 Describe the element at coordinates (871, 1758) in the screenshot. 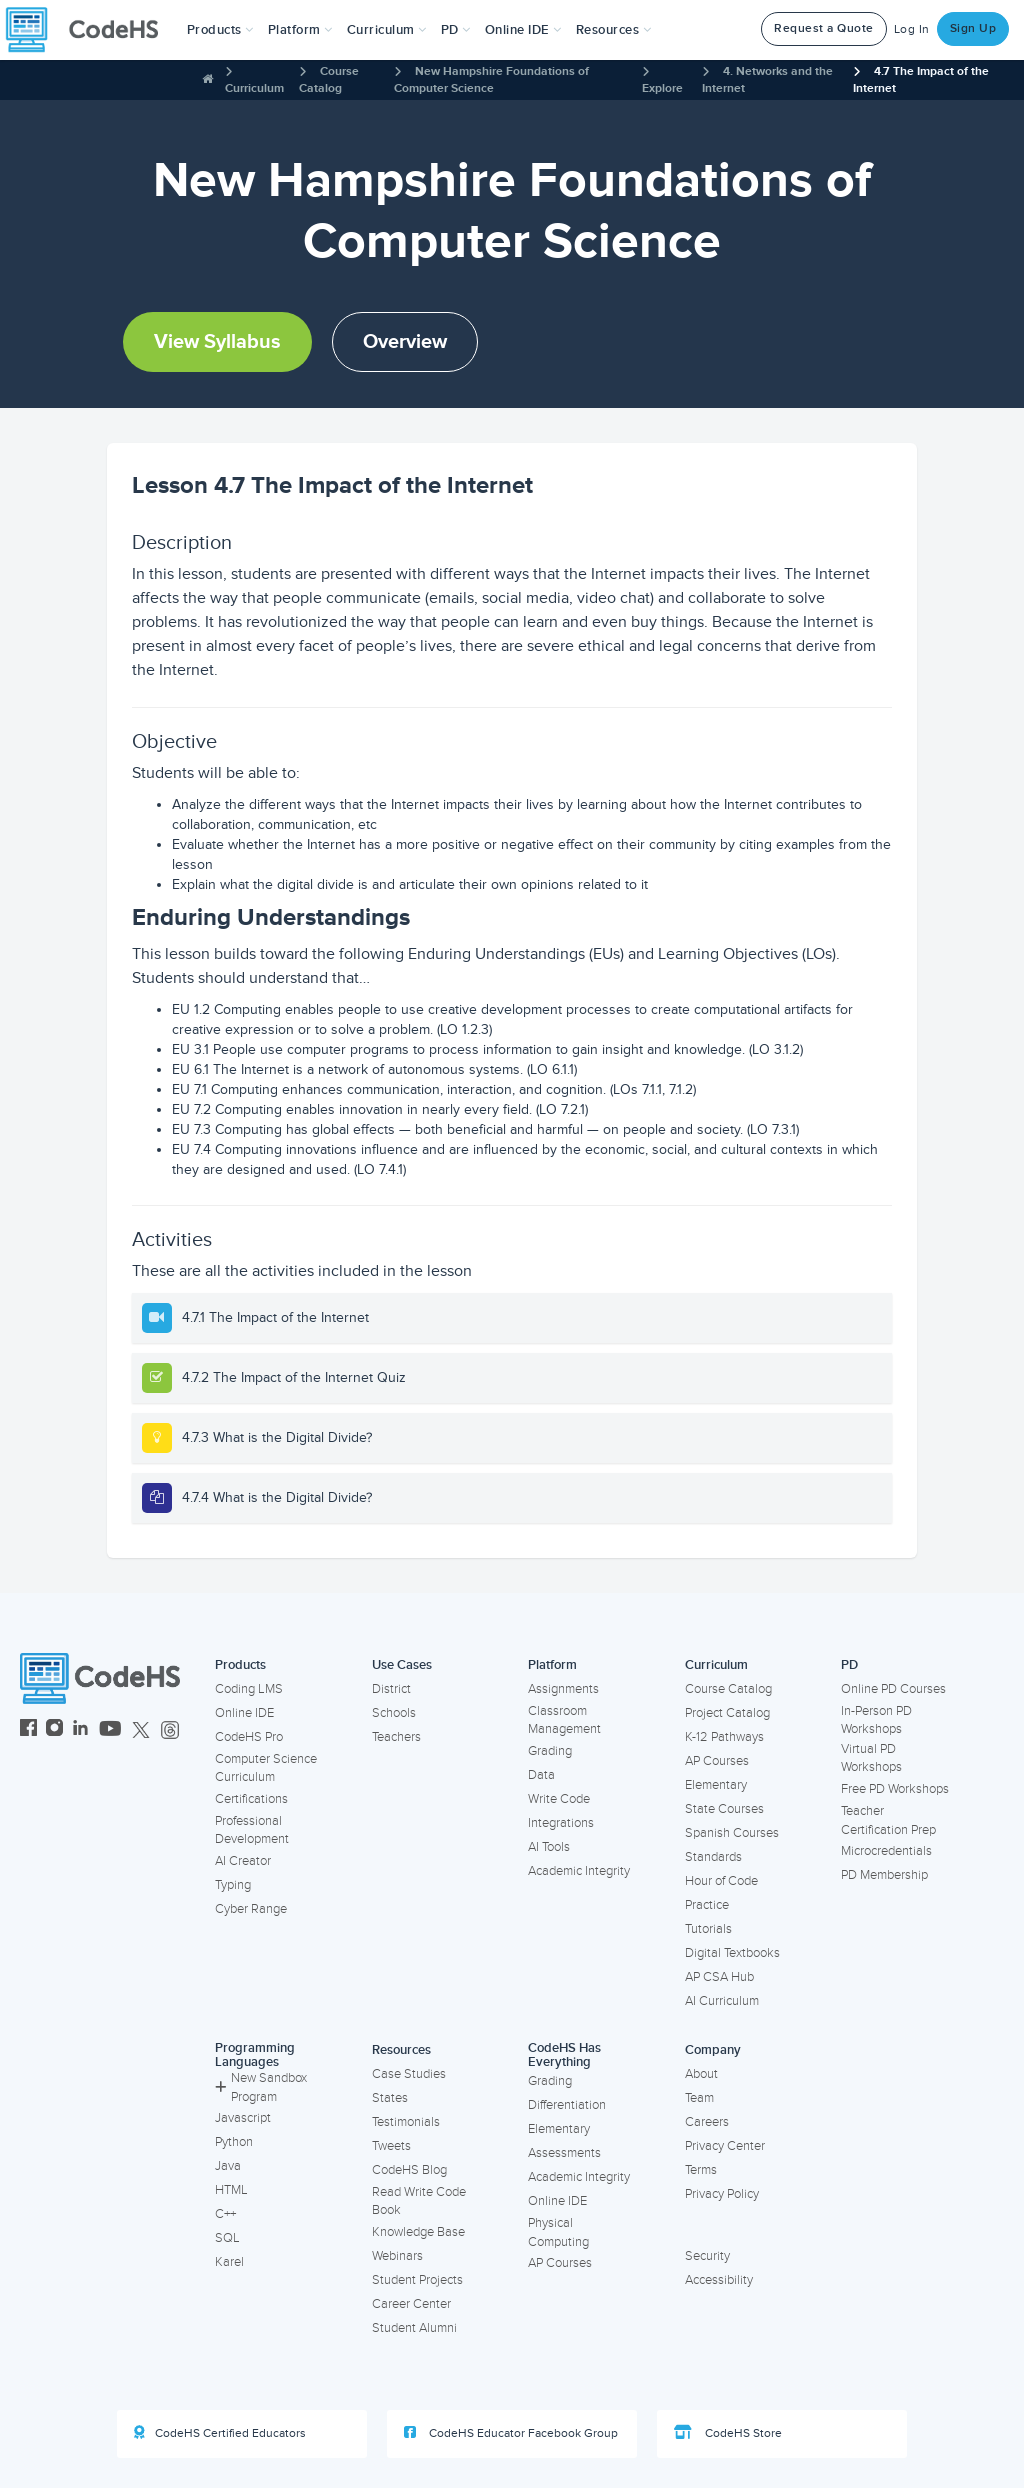

I see `Virtual PD Workshops` at that location.